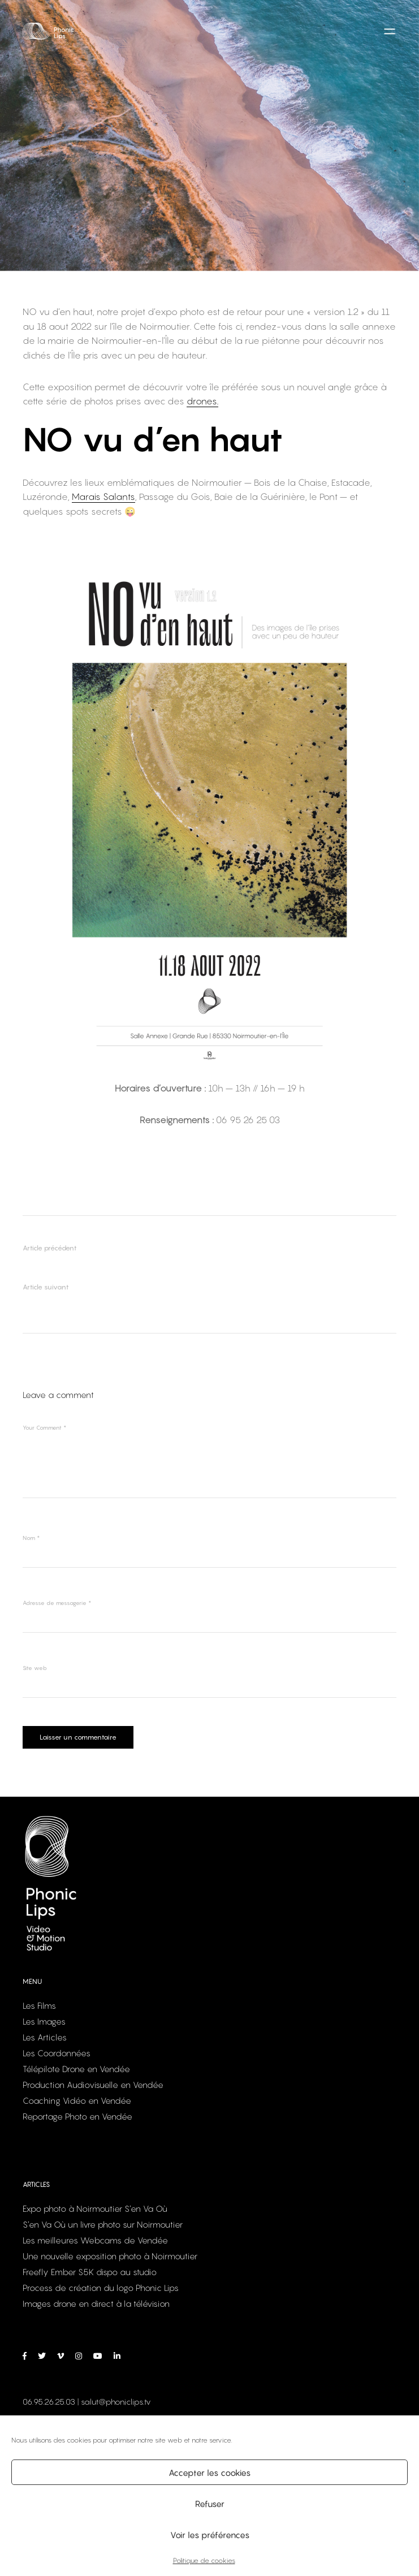  What do you see at coordinates (96, 2304) in the screenshot?
I see `Images drone en direct à la télévision` at bounding box center [96, 2304].